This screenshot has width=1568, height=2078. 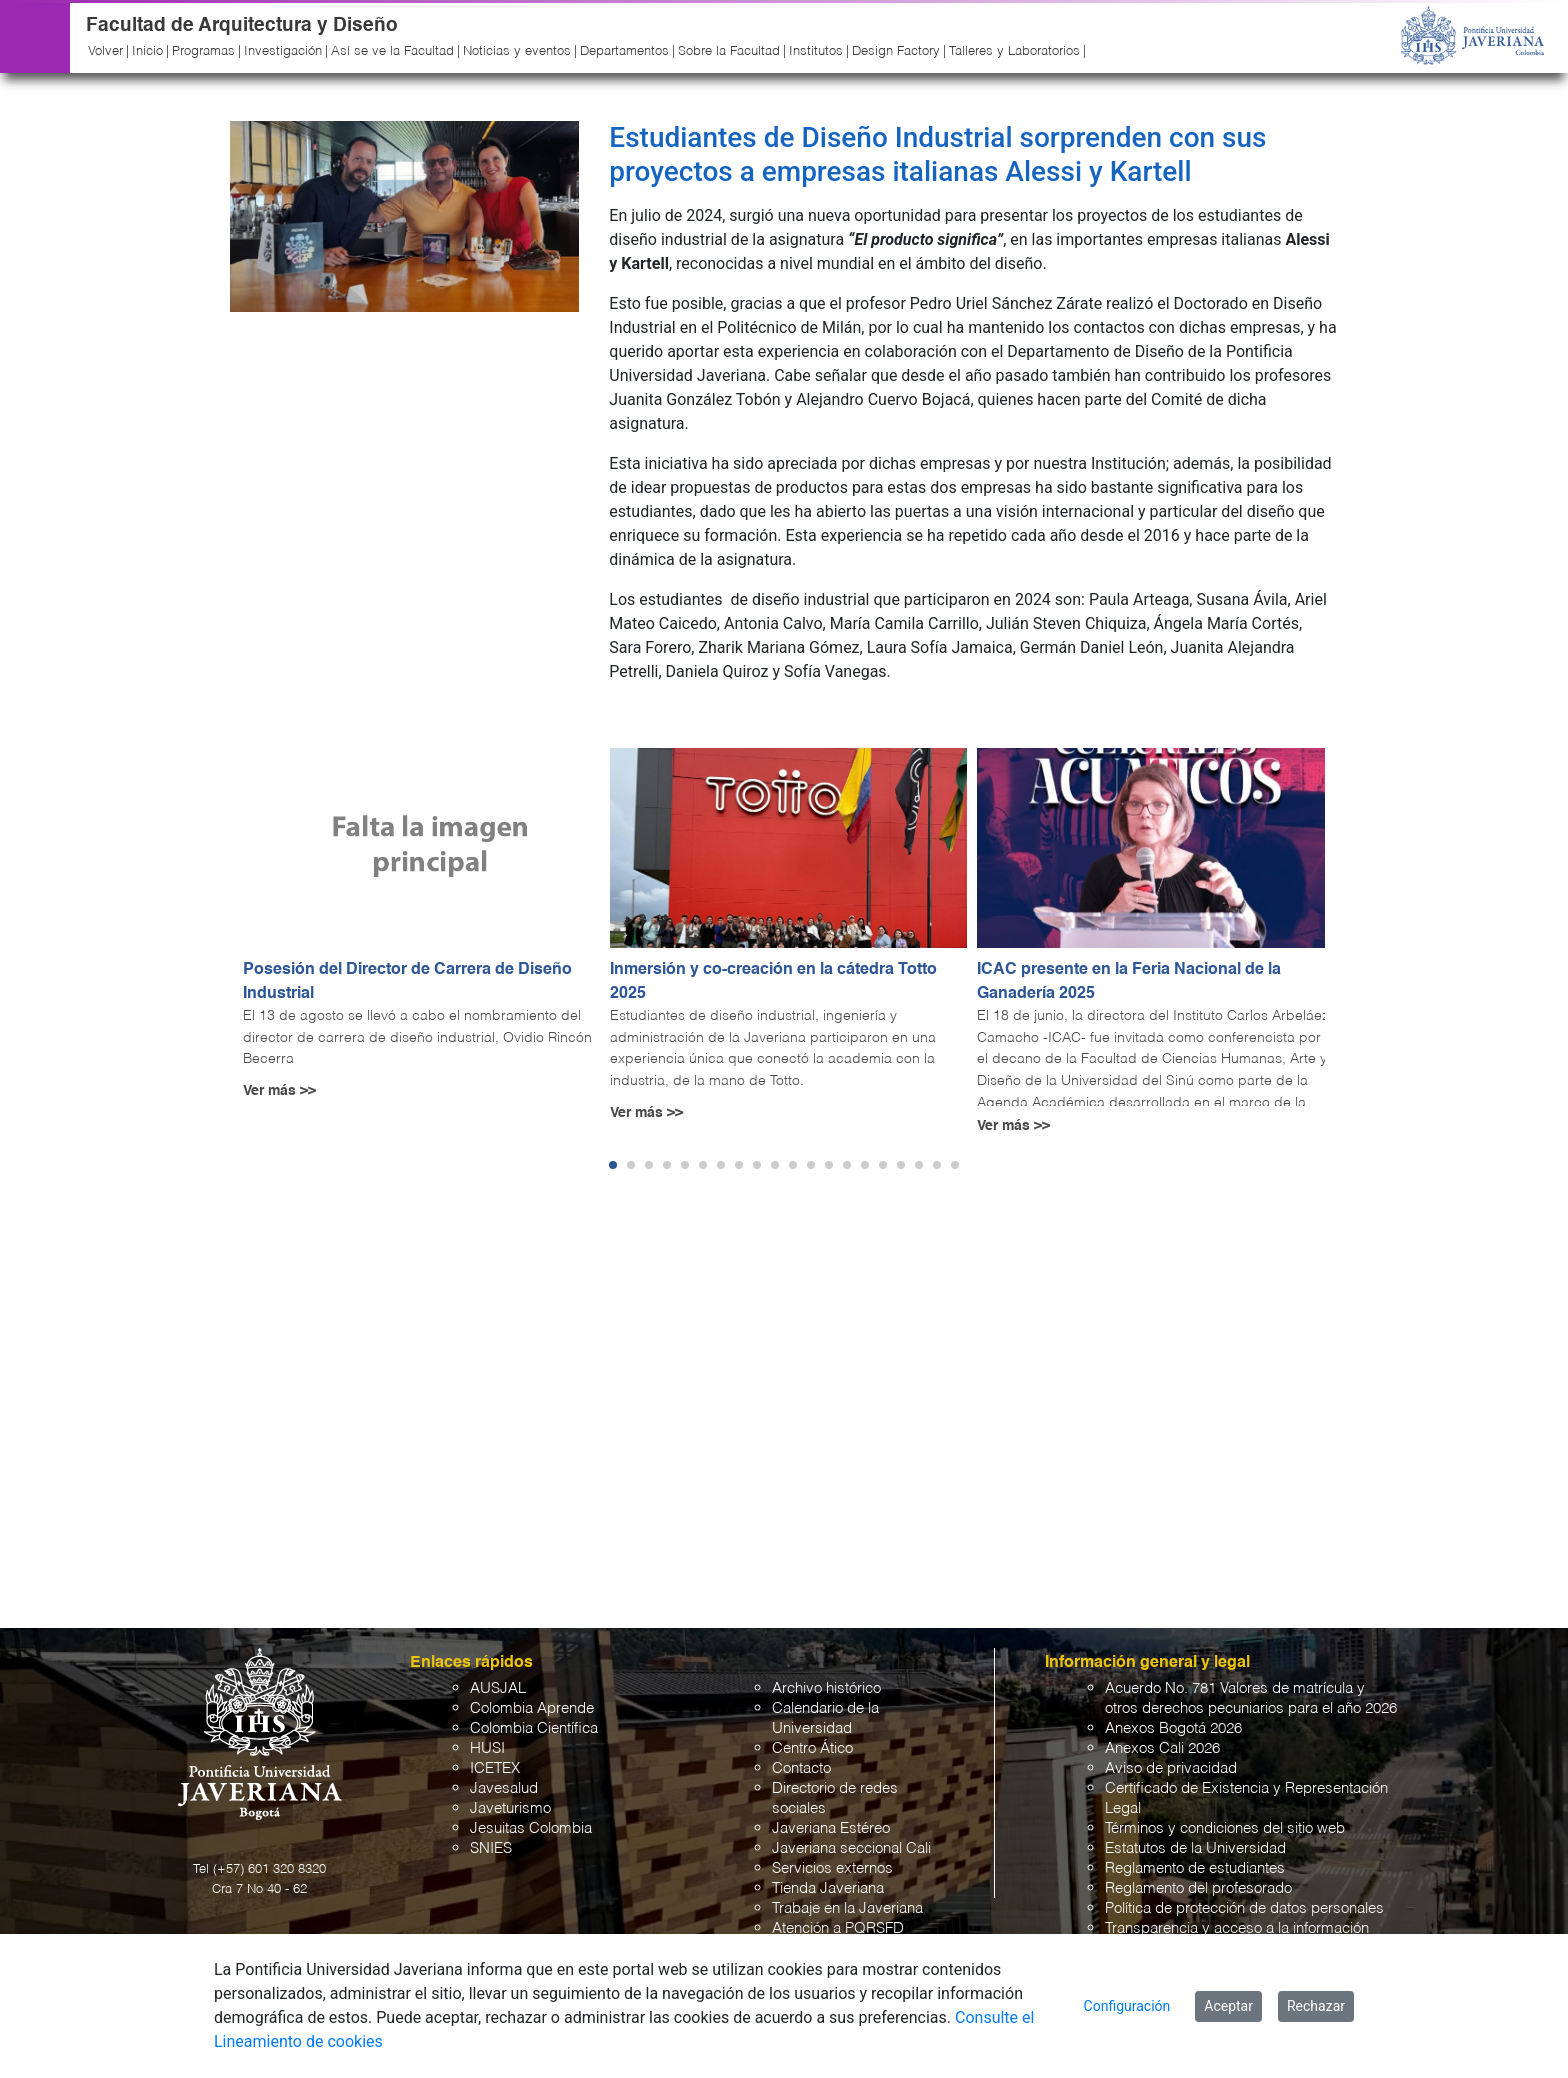 I want to click on ICAC presente en la Feria Nacional de la Ganadería 2025, so click(x=1129, y=982).